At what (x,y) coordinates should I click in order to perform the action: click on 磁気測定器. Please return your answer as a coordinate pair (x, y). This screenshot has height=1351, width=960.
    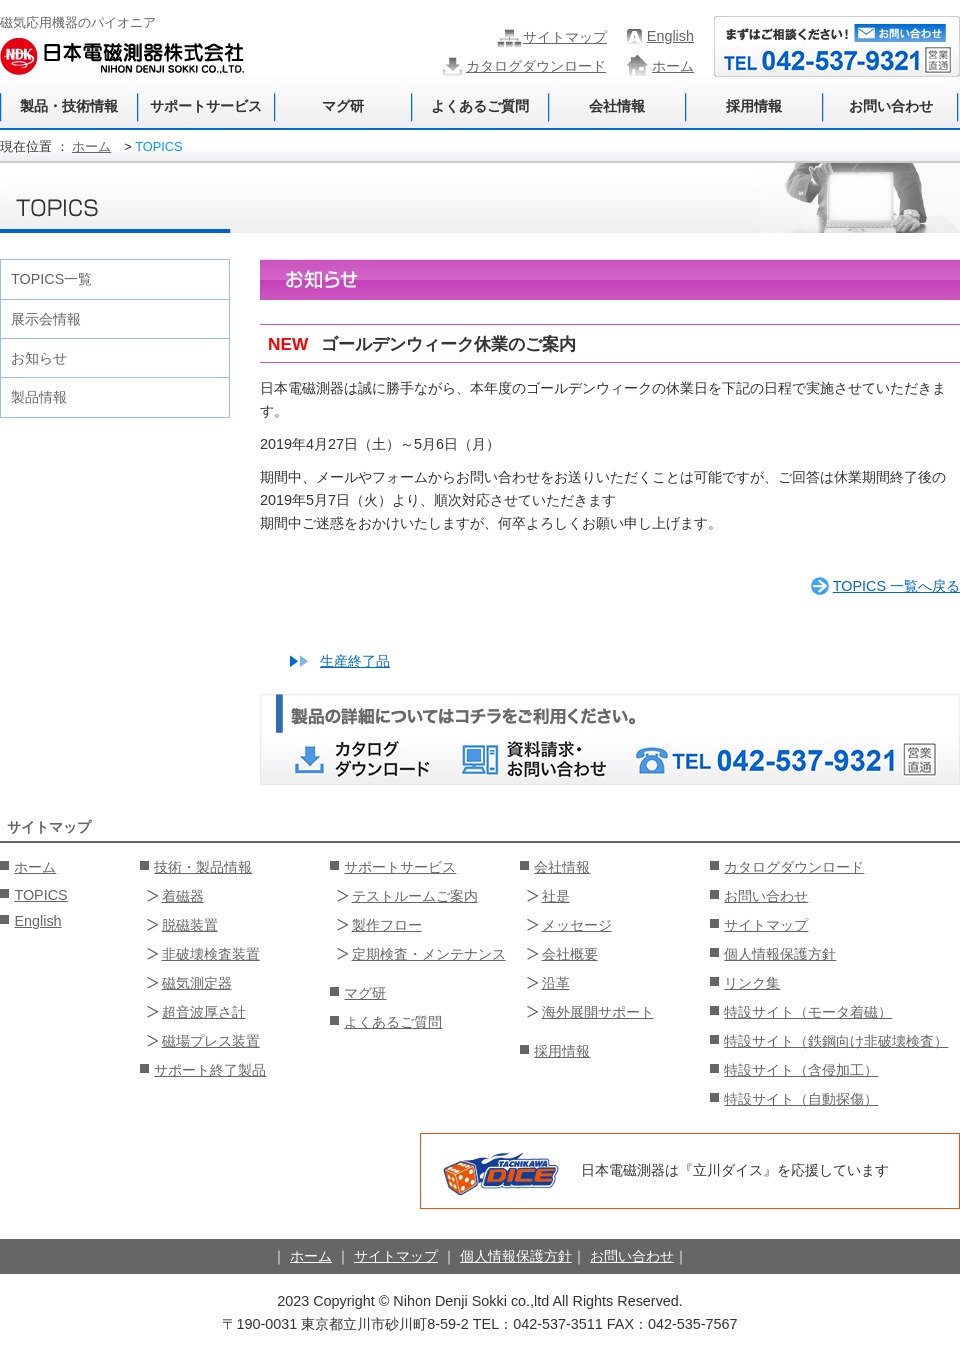
    Looking at the image, I should click on (197, 983).